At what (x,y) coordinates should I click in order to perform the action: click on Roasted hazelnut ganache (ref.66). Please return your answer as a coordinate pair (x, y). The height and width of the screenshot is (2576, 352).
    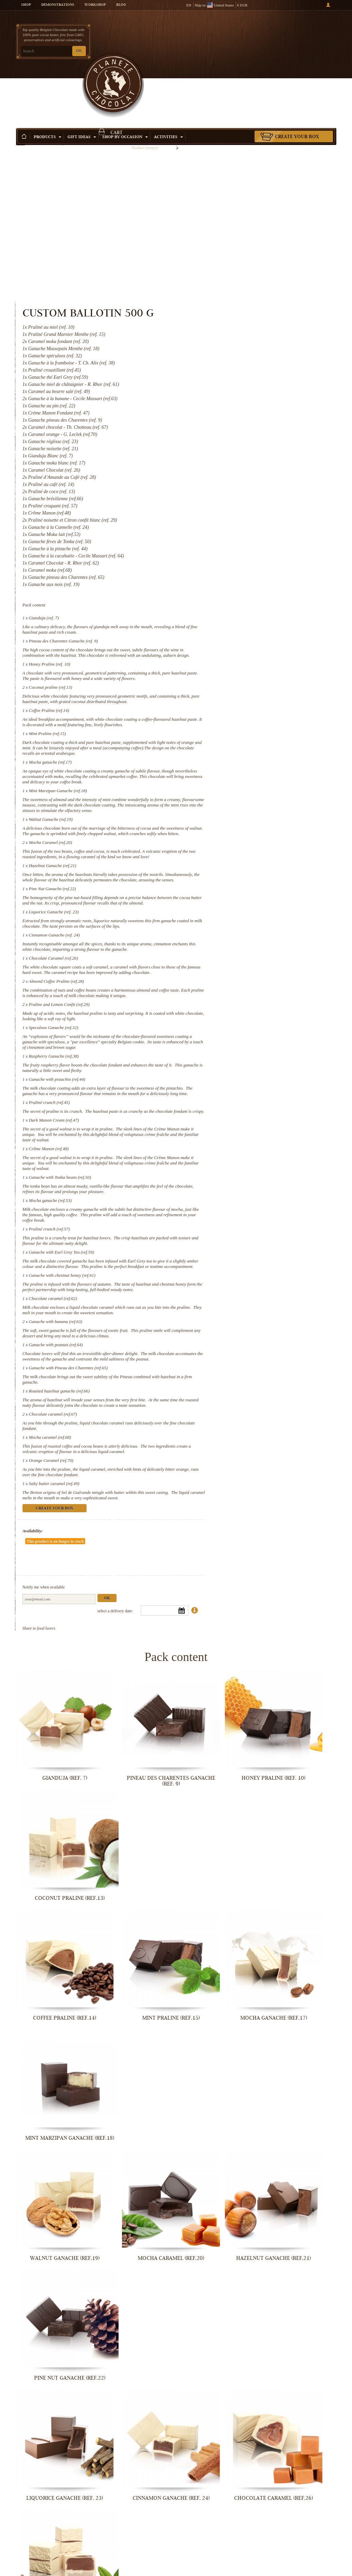
    Looking at the image, I should click on (245, 1341).